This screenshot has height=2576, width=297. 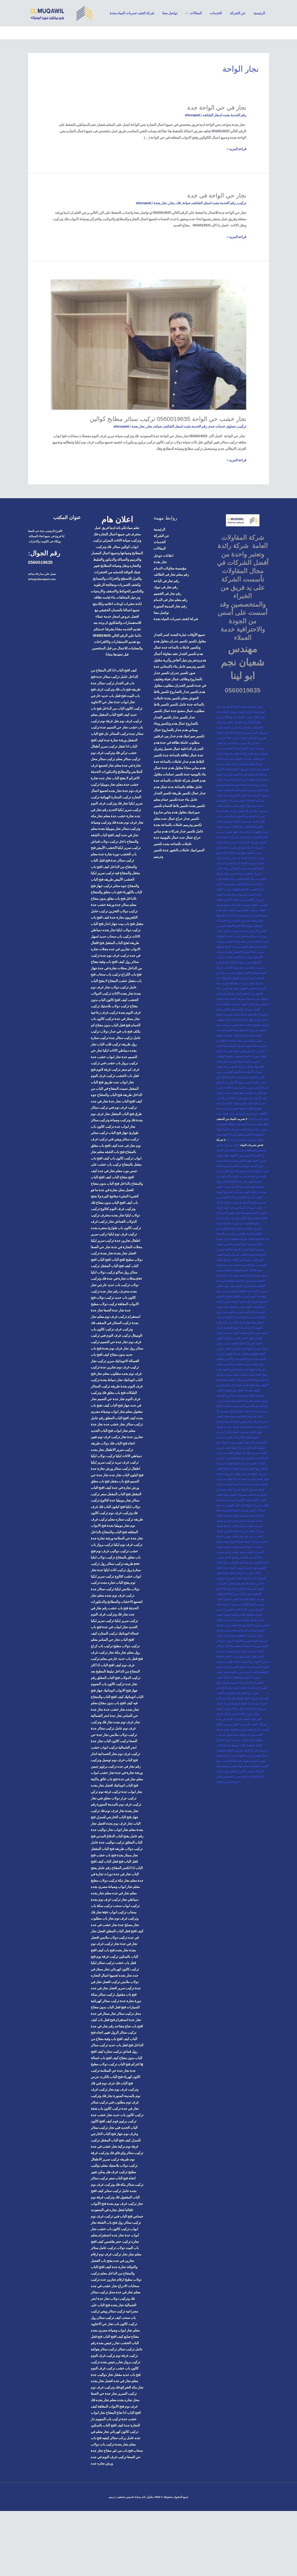 I want to click on التبليغ عن تسرب المياه, so click(x=236, y=1216).